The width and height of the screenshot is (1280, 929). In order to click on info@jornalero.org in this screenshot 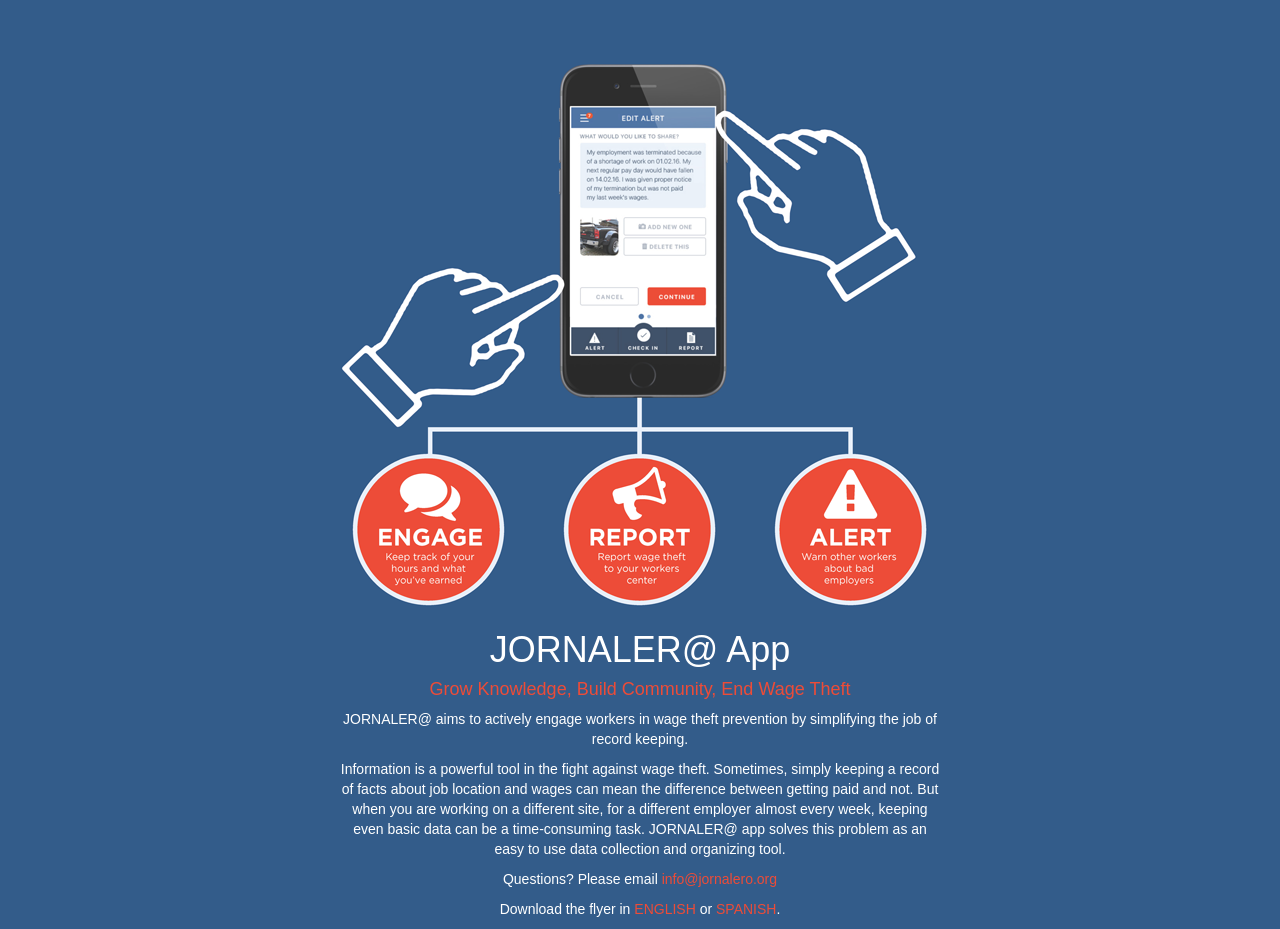, I will do `click(719, 879)`.